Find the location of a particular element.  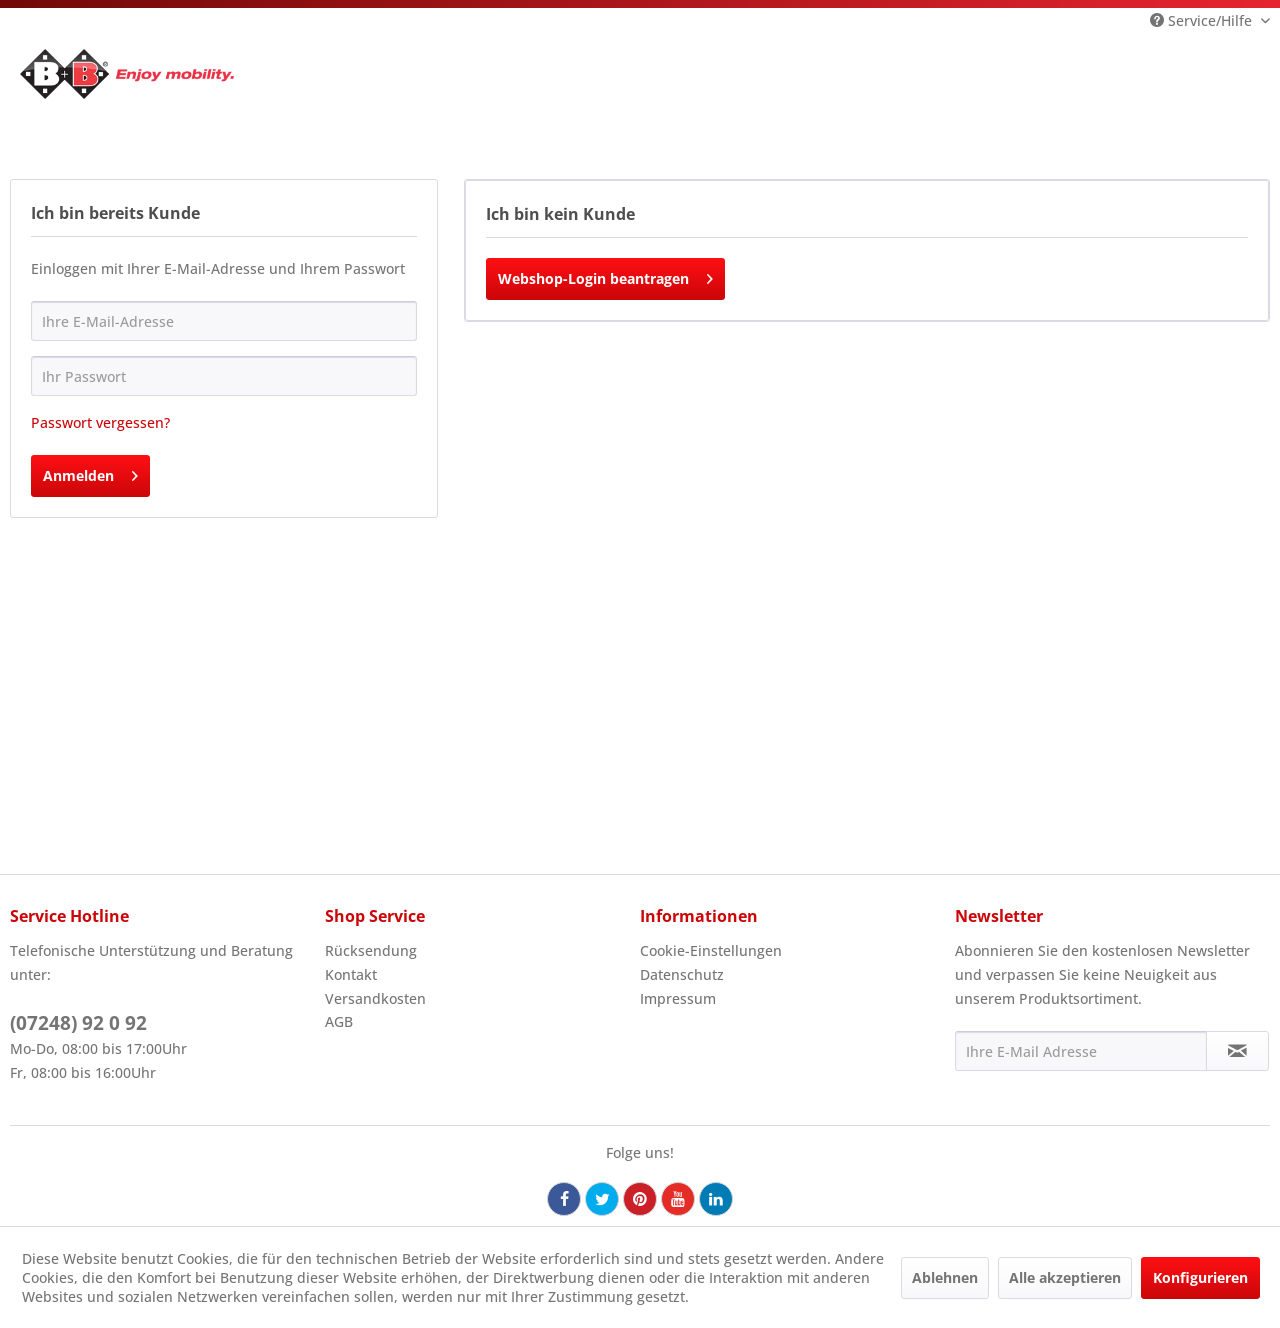

AGB is located at coordinates (339, 1021).